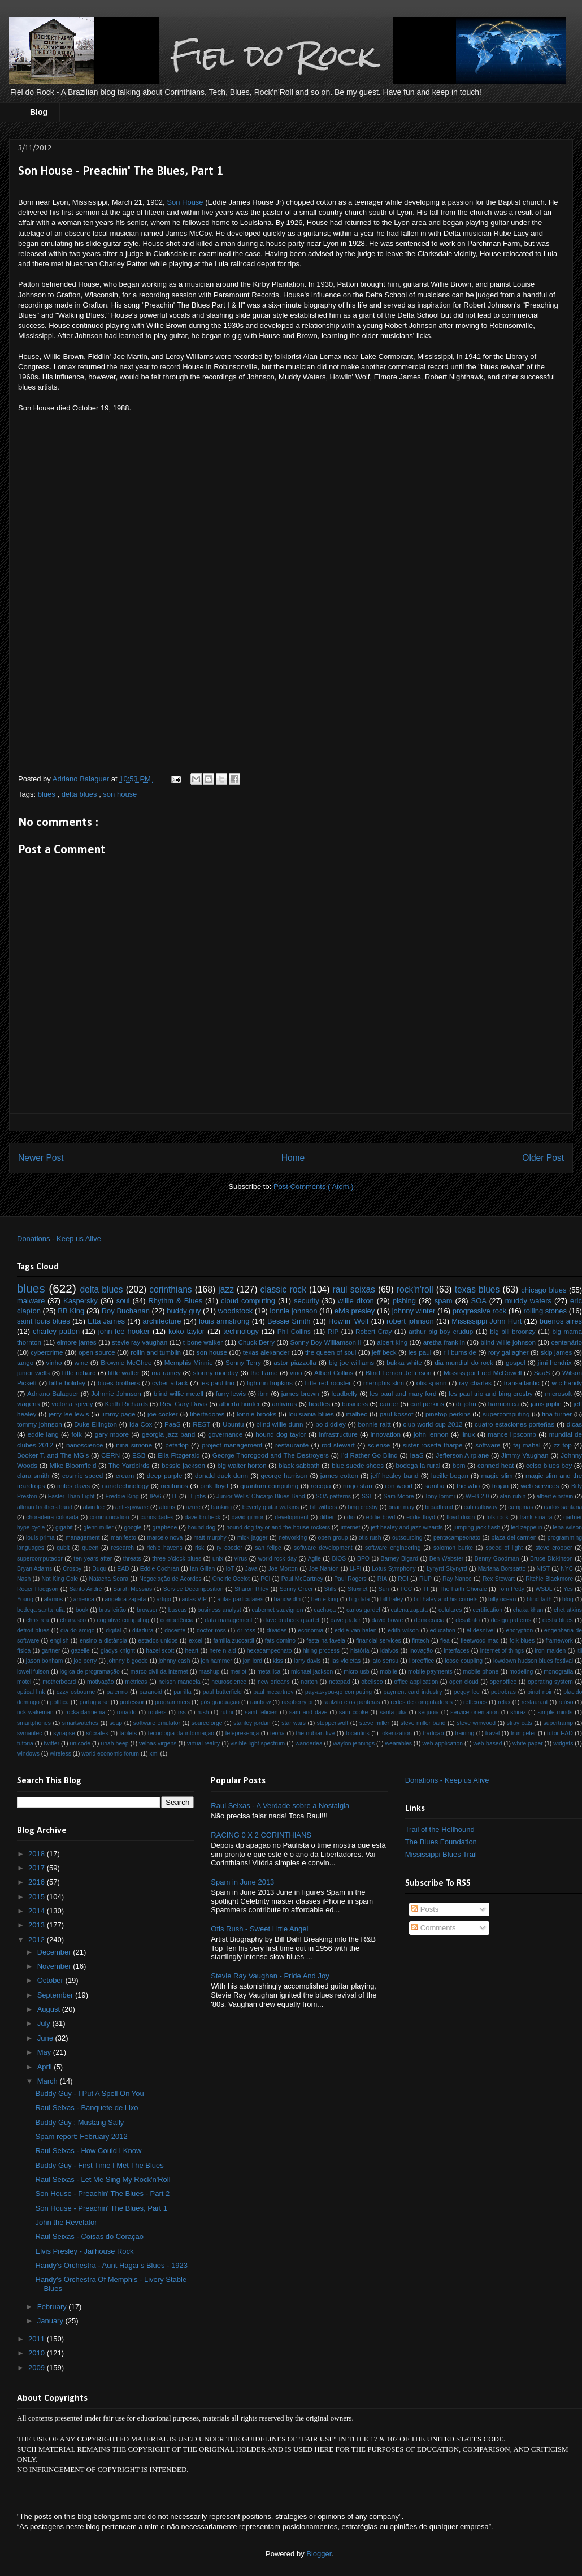 This screenshot has height=2576, width=582. I want to click on rollin and tumblin, so click(156, 1352).